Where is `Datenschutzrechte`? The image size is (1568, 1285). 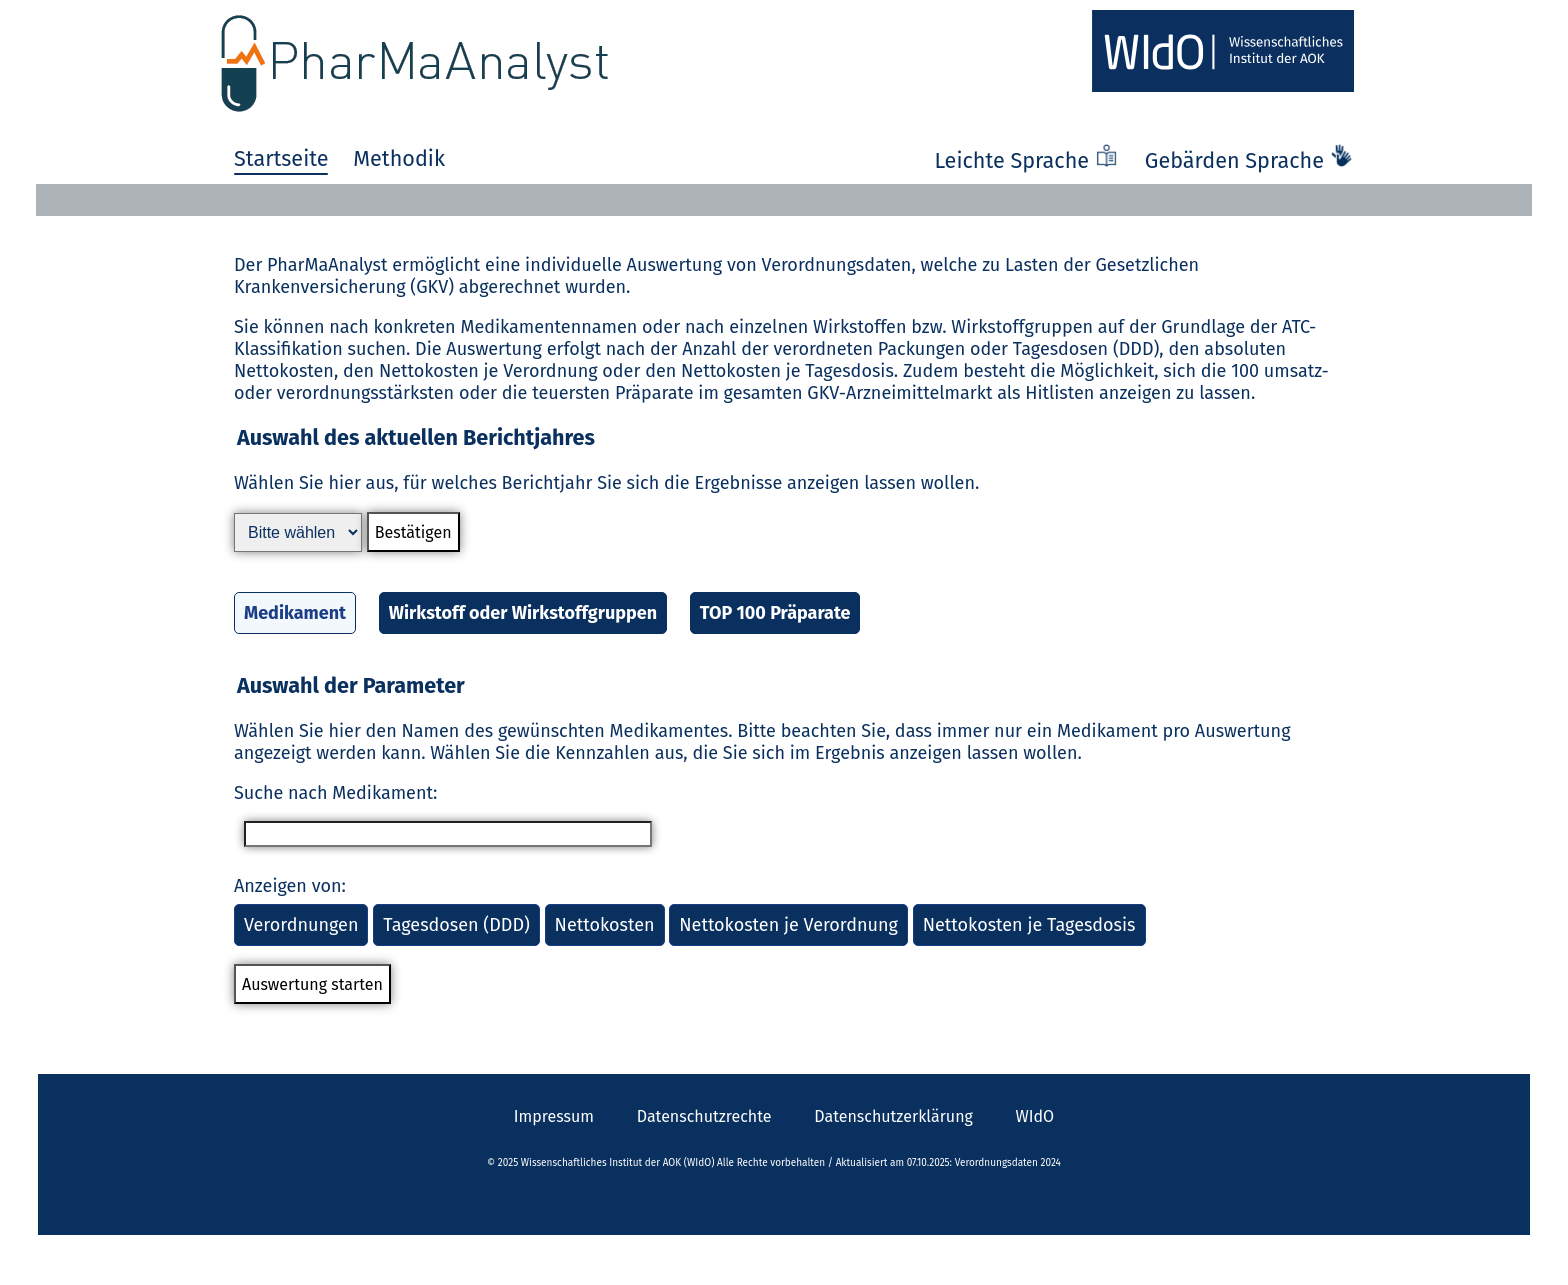 Datenschutzrechte is located at coordinates (704, 1116).